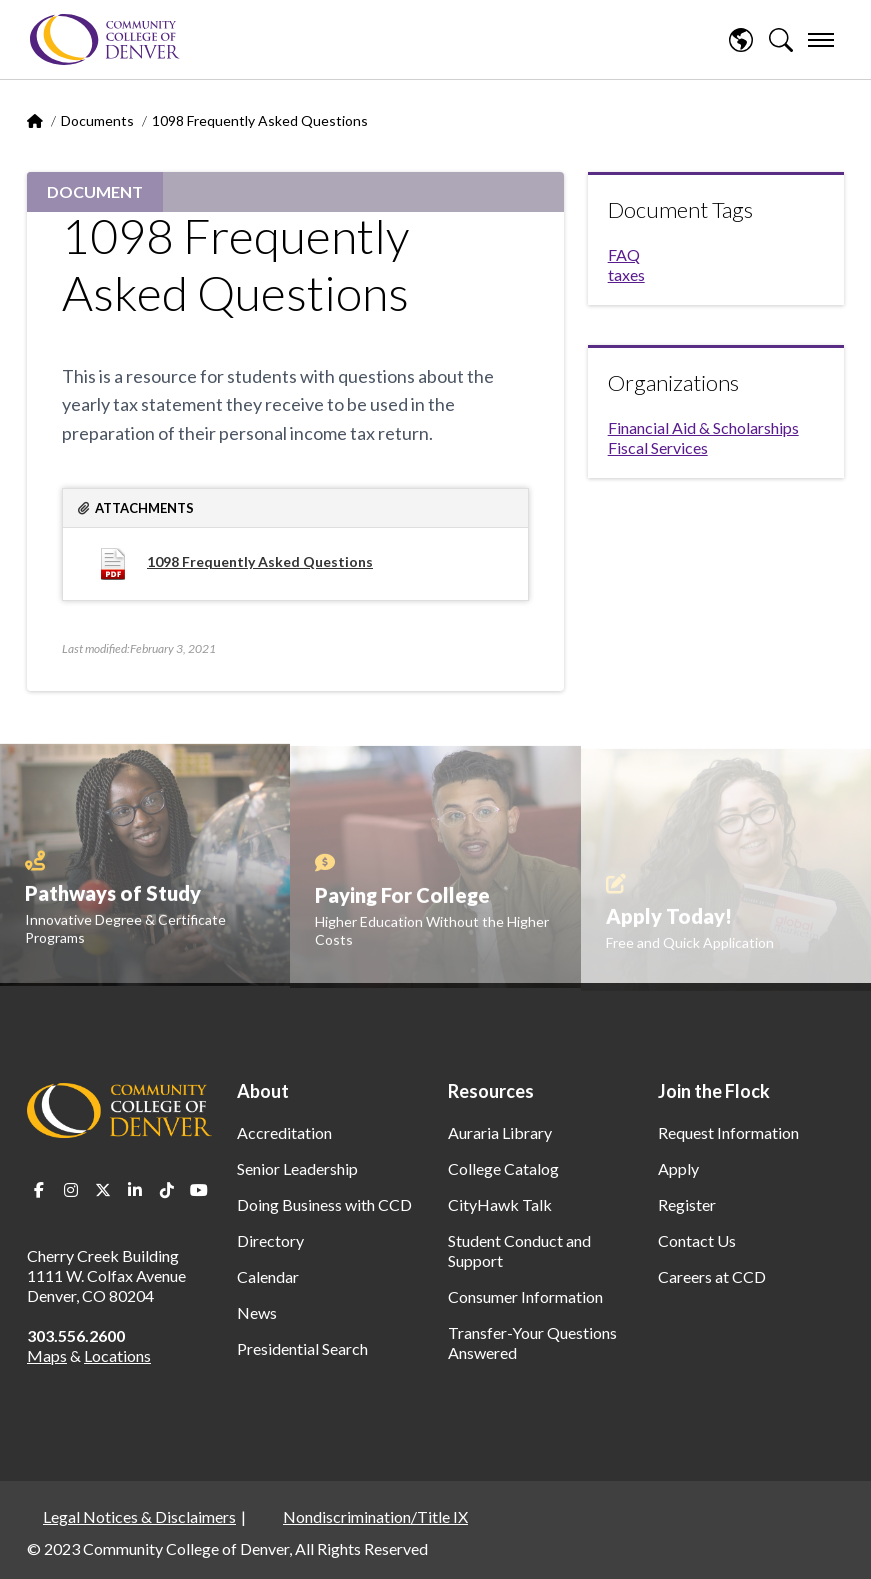 The image size is (871, 1579). I want to click on Doing Business with CCD, so click(324, 1204).